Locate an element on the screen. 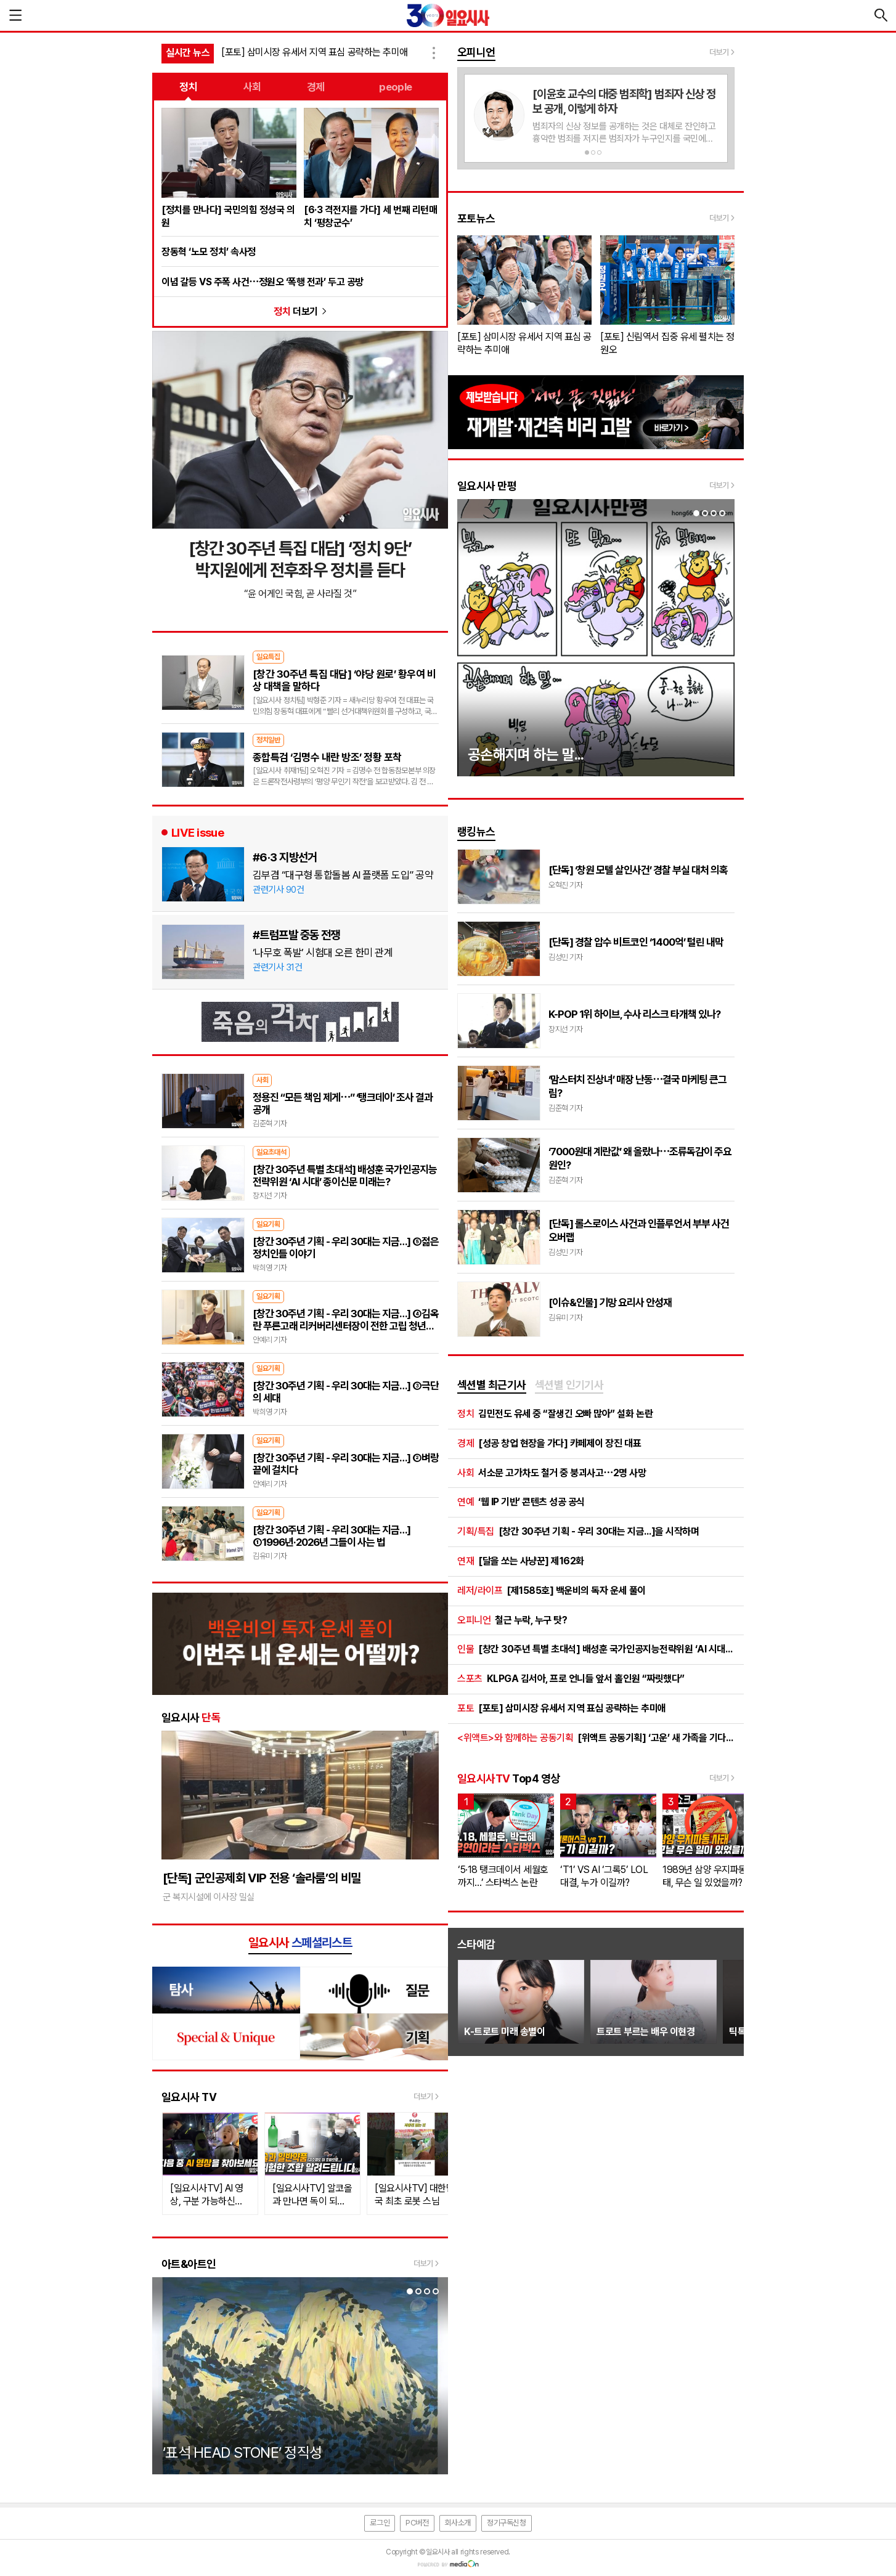 This screenshot has width=896, height=2576. [포토] 삼미시장 유세서 지역 표심 공략하는 추미애 is located at coordinates (314, 52).